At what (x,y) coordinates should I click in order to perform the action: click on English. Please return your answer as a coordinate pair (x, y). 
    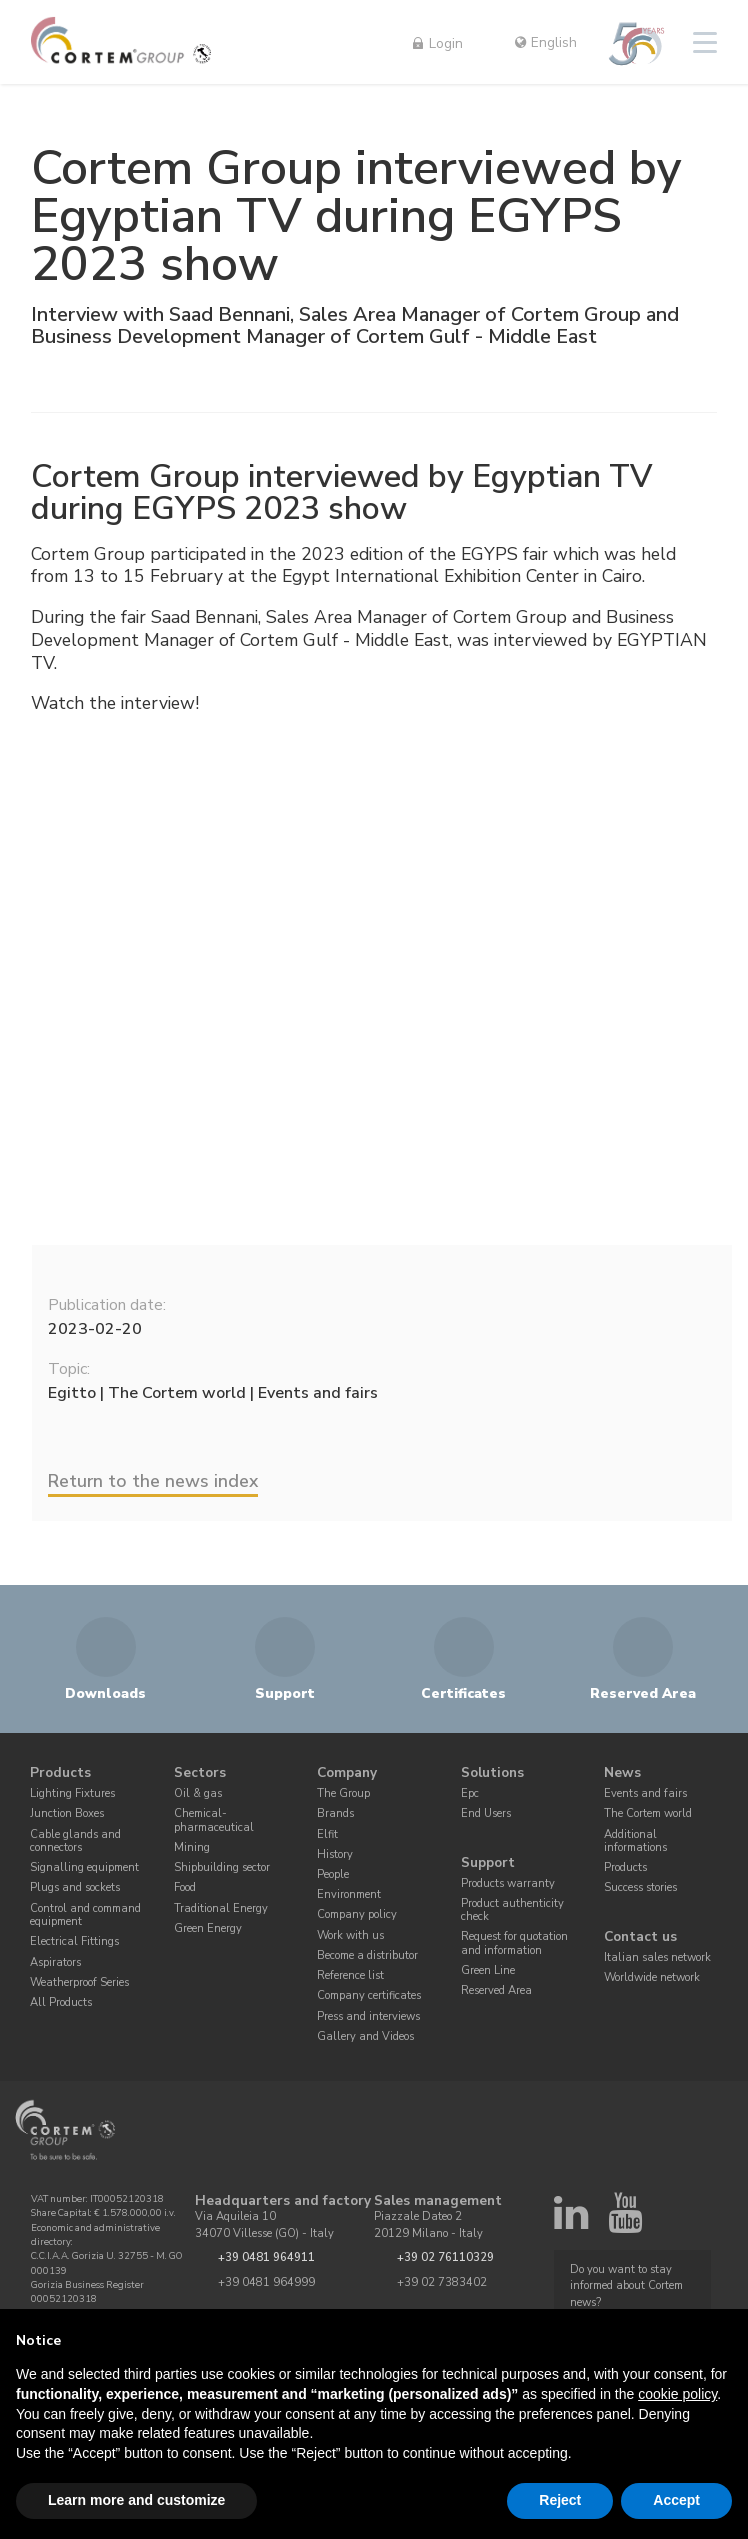
    Looking at the image, I should click on (546, 42).